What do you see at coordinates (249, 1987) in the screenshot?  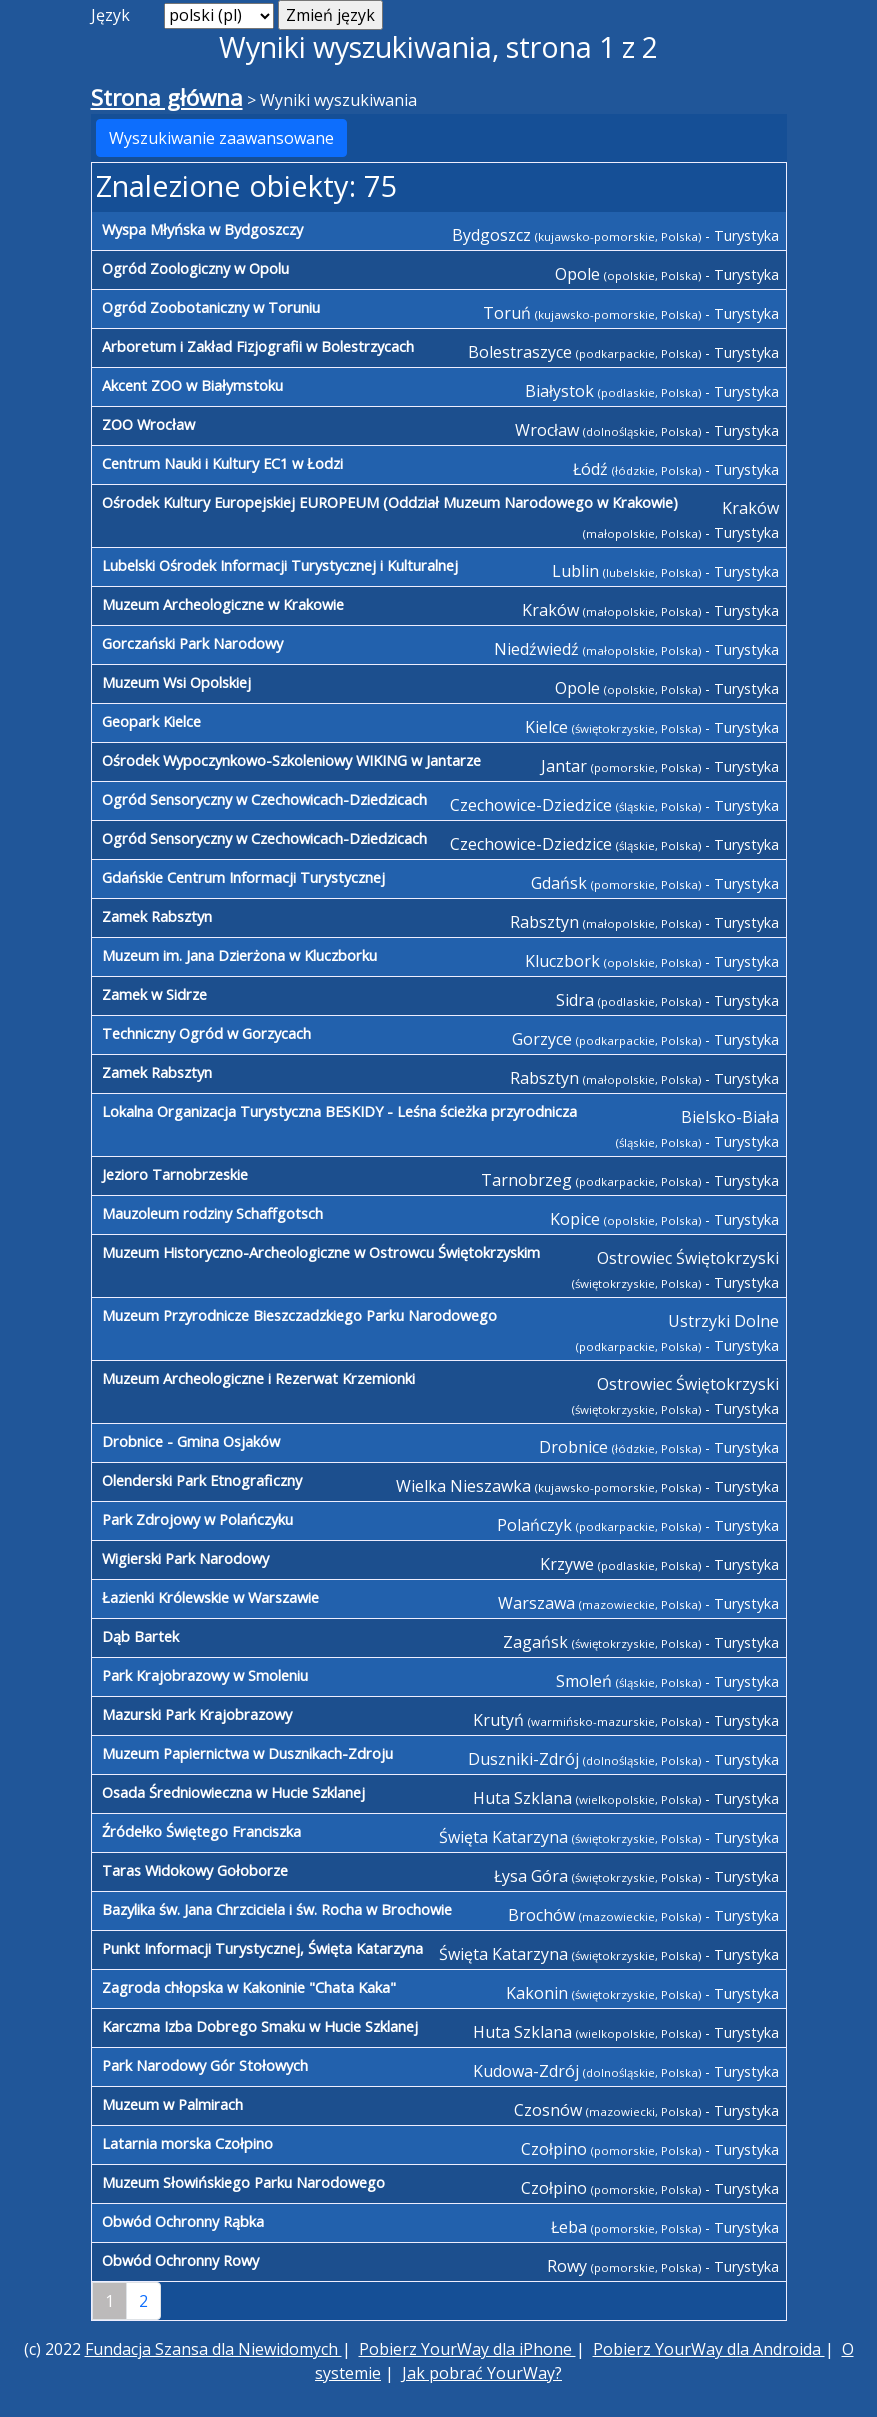 I see `Zagroda chłopska w Kakoninie "Chata Kaka"` at bounding box center [249, 1987].